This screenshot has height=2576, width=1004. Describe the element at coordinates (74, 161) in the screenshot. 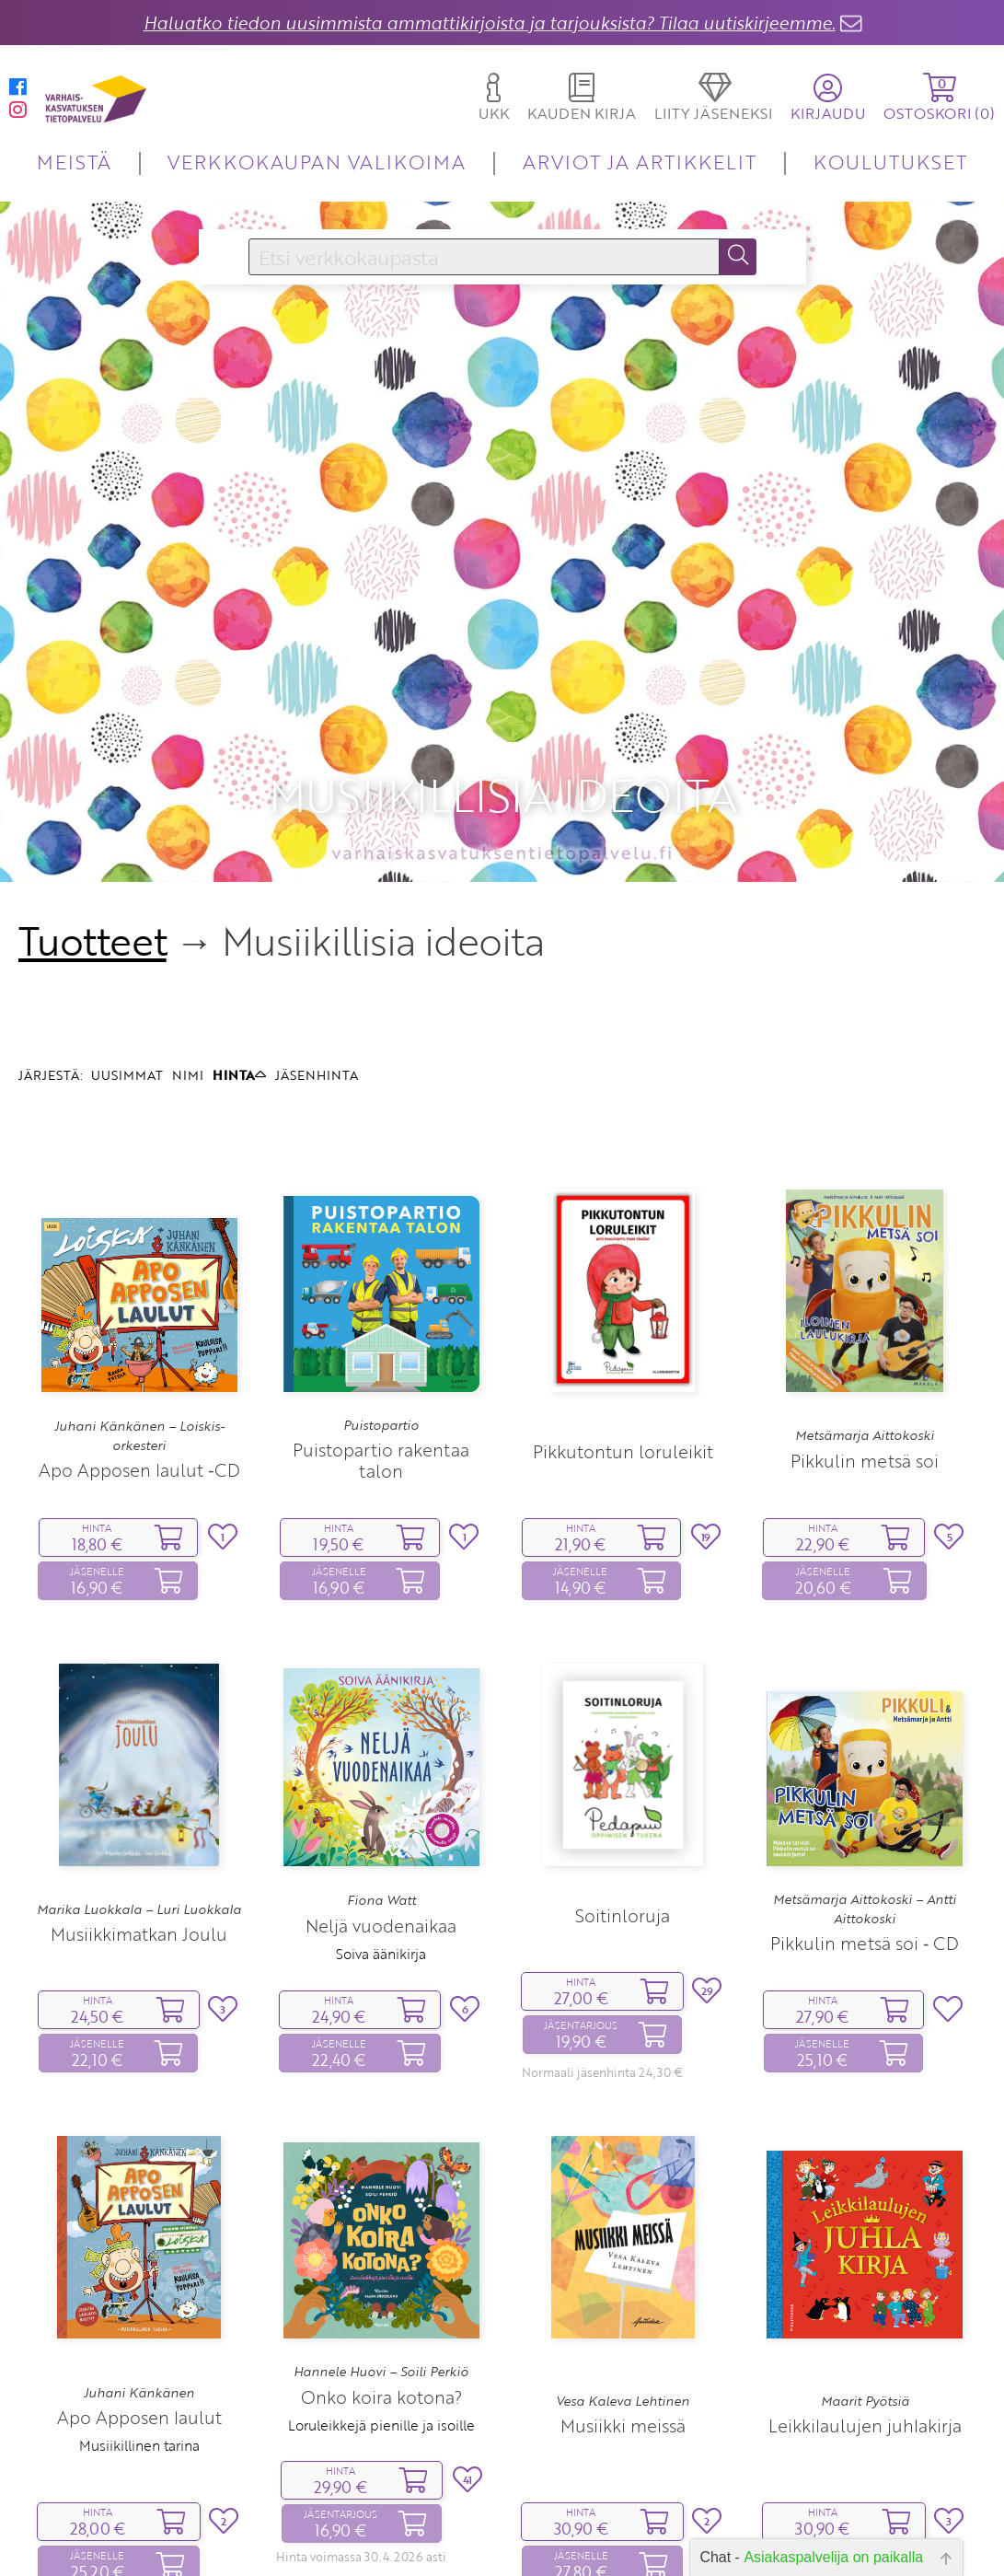

I see `MEISTÄ` at that location.